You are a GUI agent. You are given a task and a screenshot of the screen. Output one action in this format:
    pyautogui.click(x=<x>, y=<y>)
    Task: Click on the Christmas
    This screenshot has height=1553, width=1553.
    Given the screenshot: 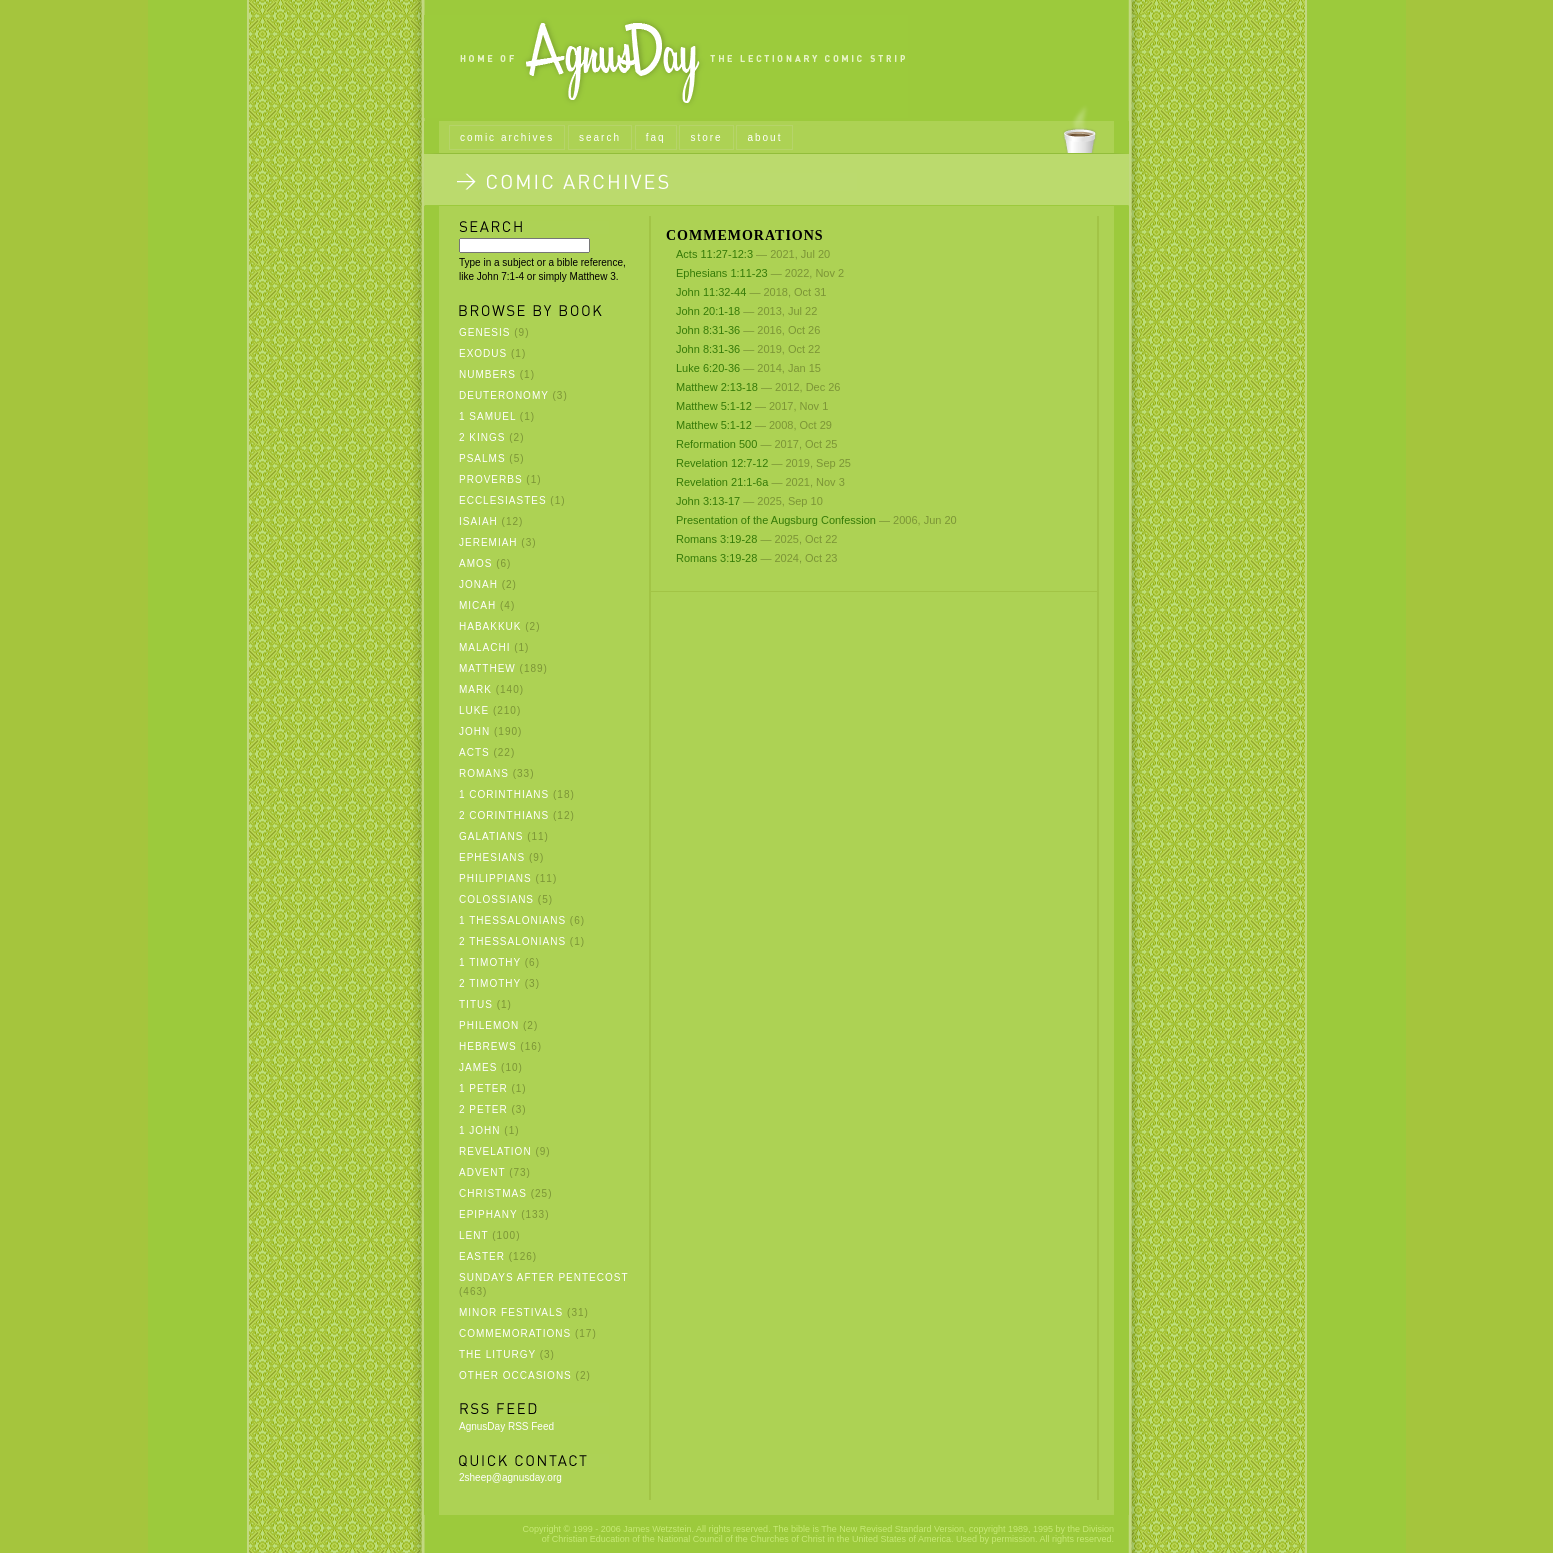 What is the action you would take?
    pyautogui.click(x=493, y=1193)
    